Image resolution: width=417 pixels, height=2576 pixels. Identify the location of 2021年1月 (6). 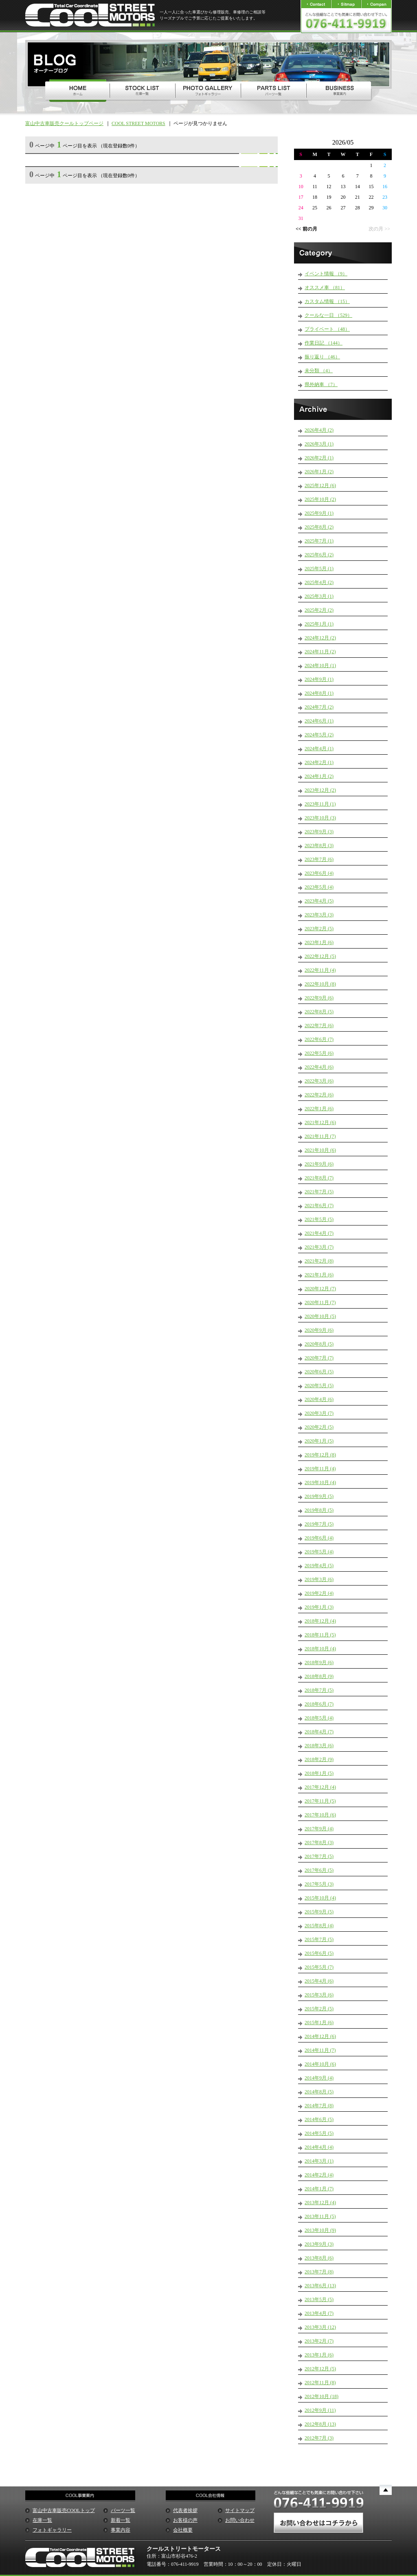
(319, 1275).